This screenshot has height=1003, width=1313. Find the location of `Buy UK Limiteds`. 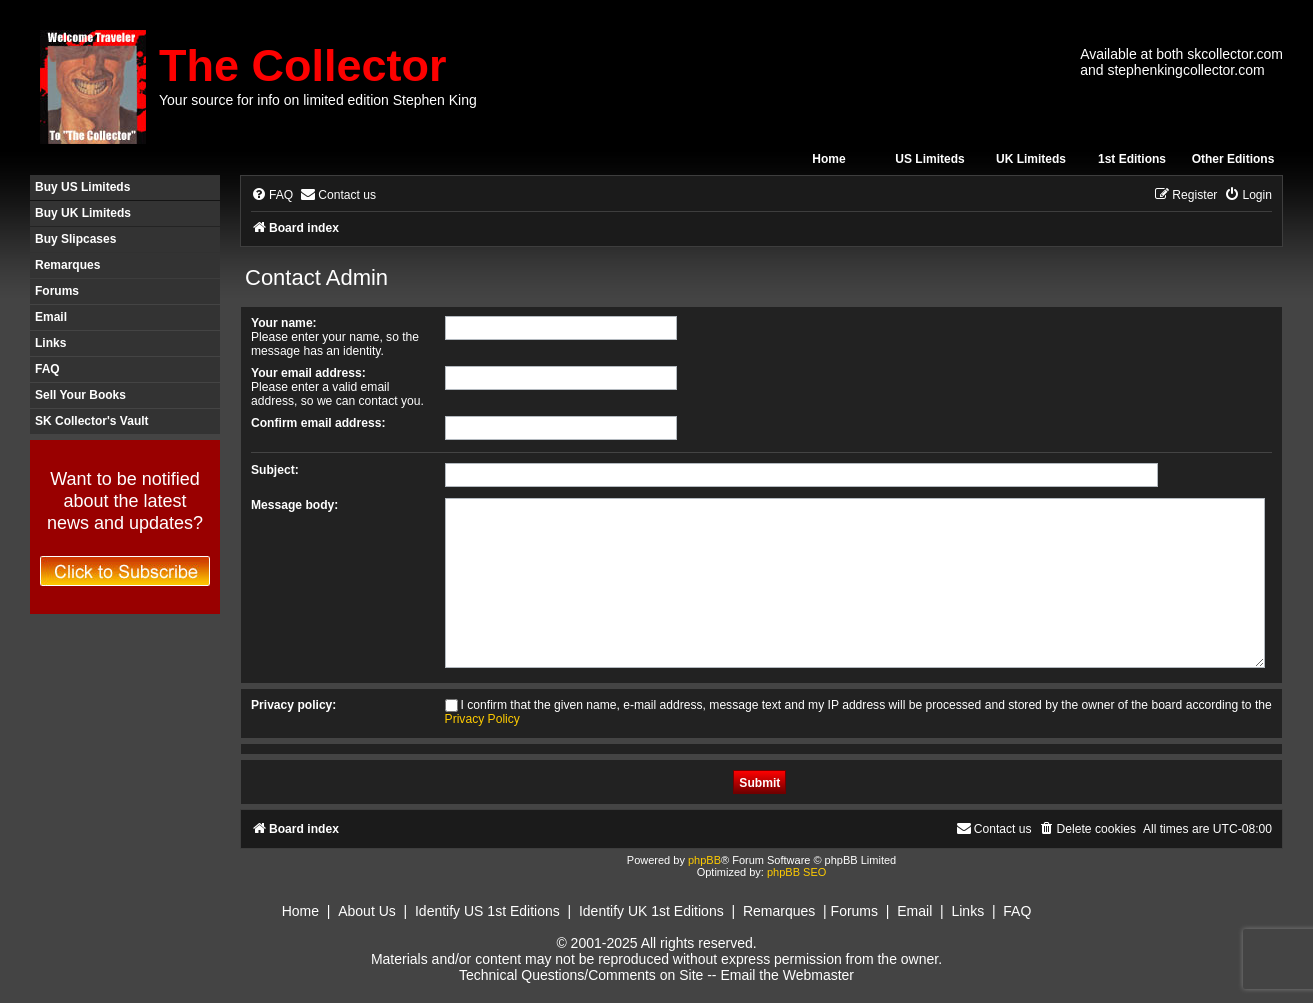

Buy UK Limiteds is located at coordinates (83, 213).